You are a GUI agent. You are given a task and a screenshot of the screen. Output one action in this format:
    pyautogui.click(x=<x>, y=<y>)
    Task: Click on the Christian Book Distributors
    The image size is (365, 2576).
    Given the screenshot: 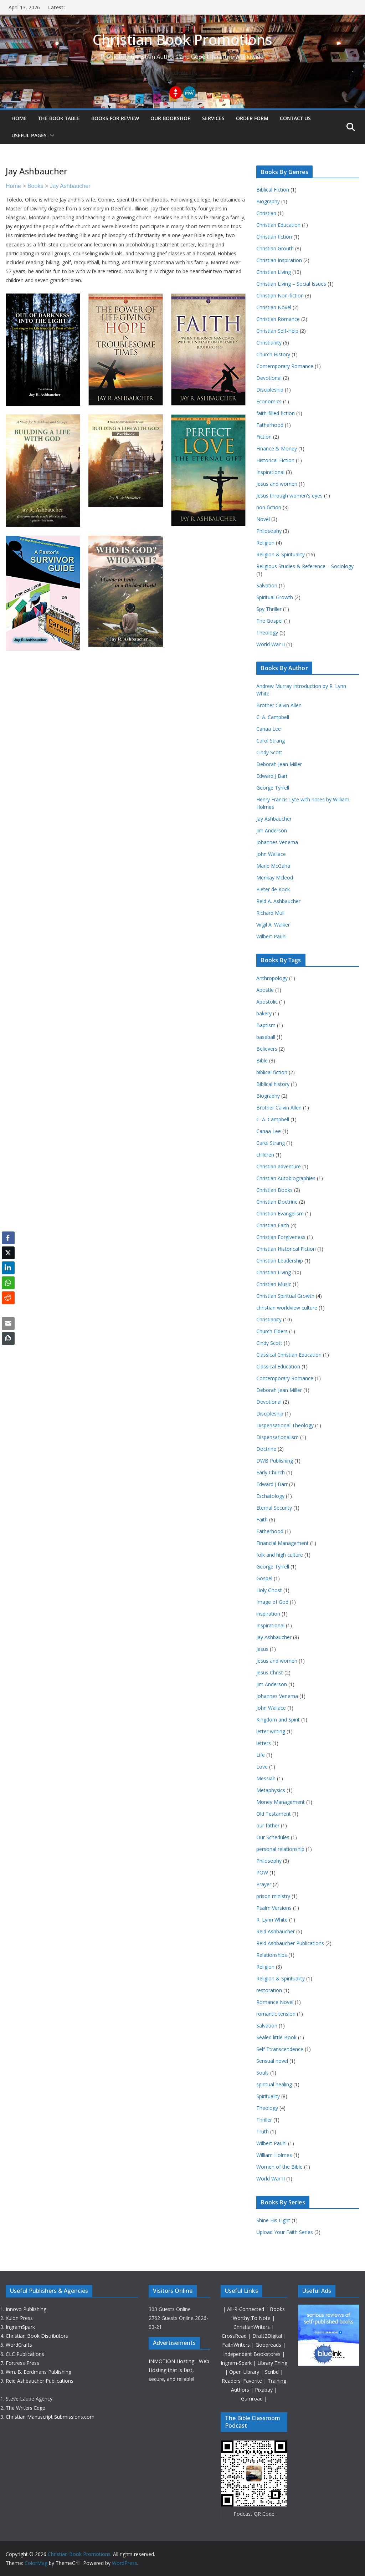 What is the action you would take?
    pyautogui.click(x=37, y=2335)
    